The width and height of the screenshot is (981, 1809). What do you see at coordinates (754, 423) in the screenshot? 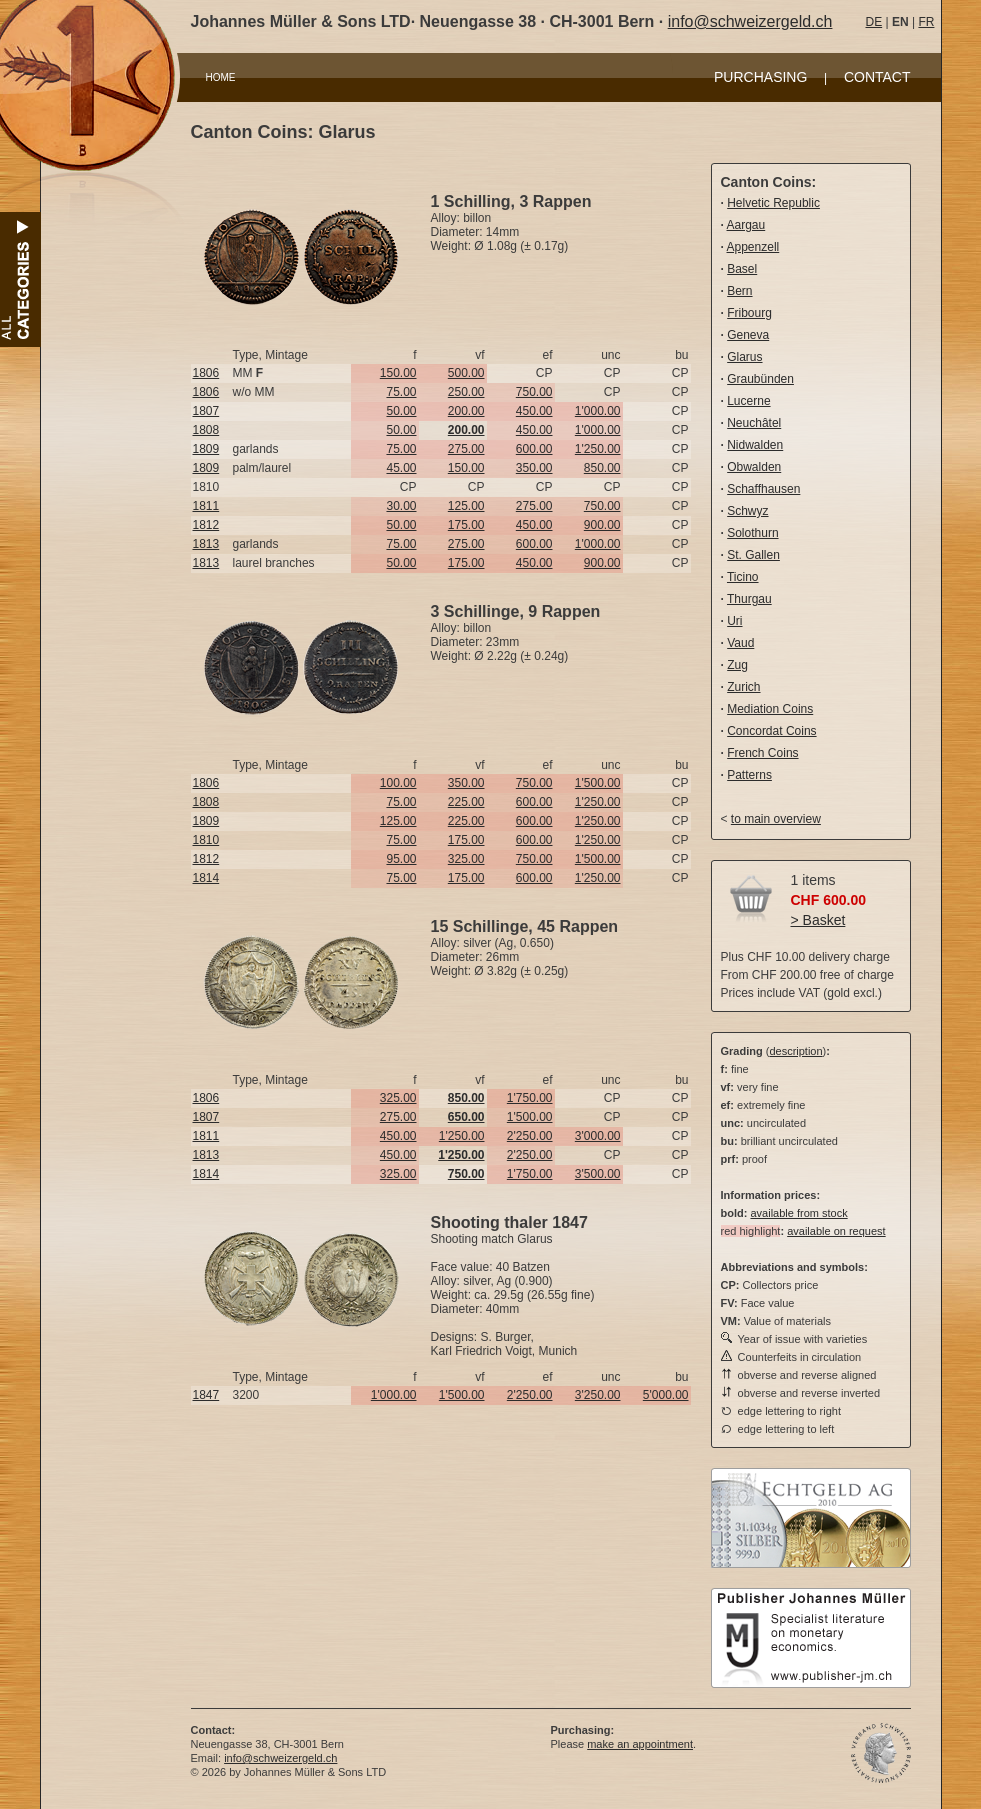
I see `Neuchâtel` at bounding box center [754, 423].